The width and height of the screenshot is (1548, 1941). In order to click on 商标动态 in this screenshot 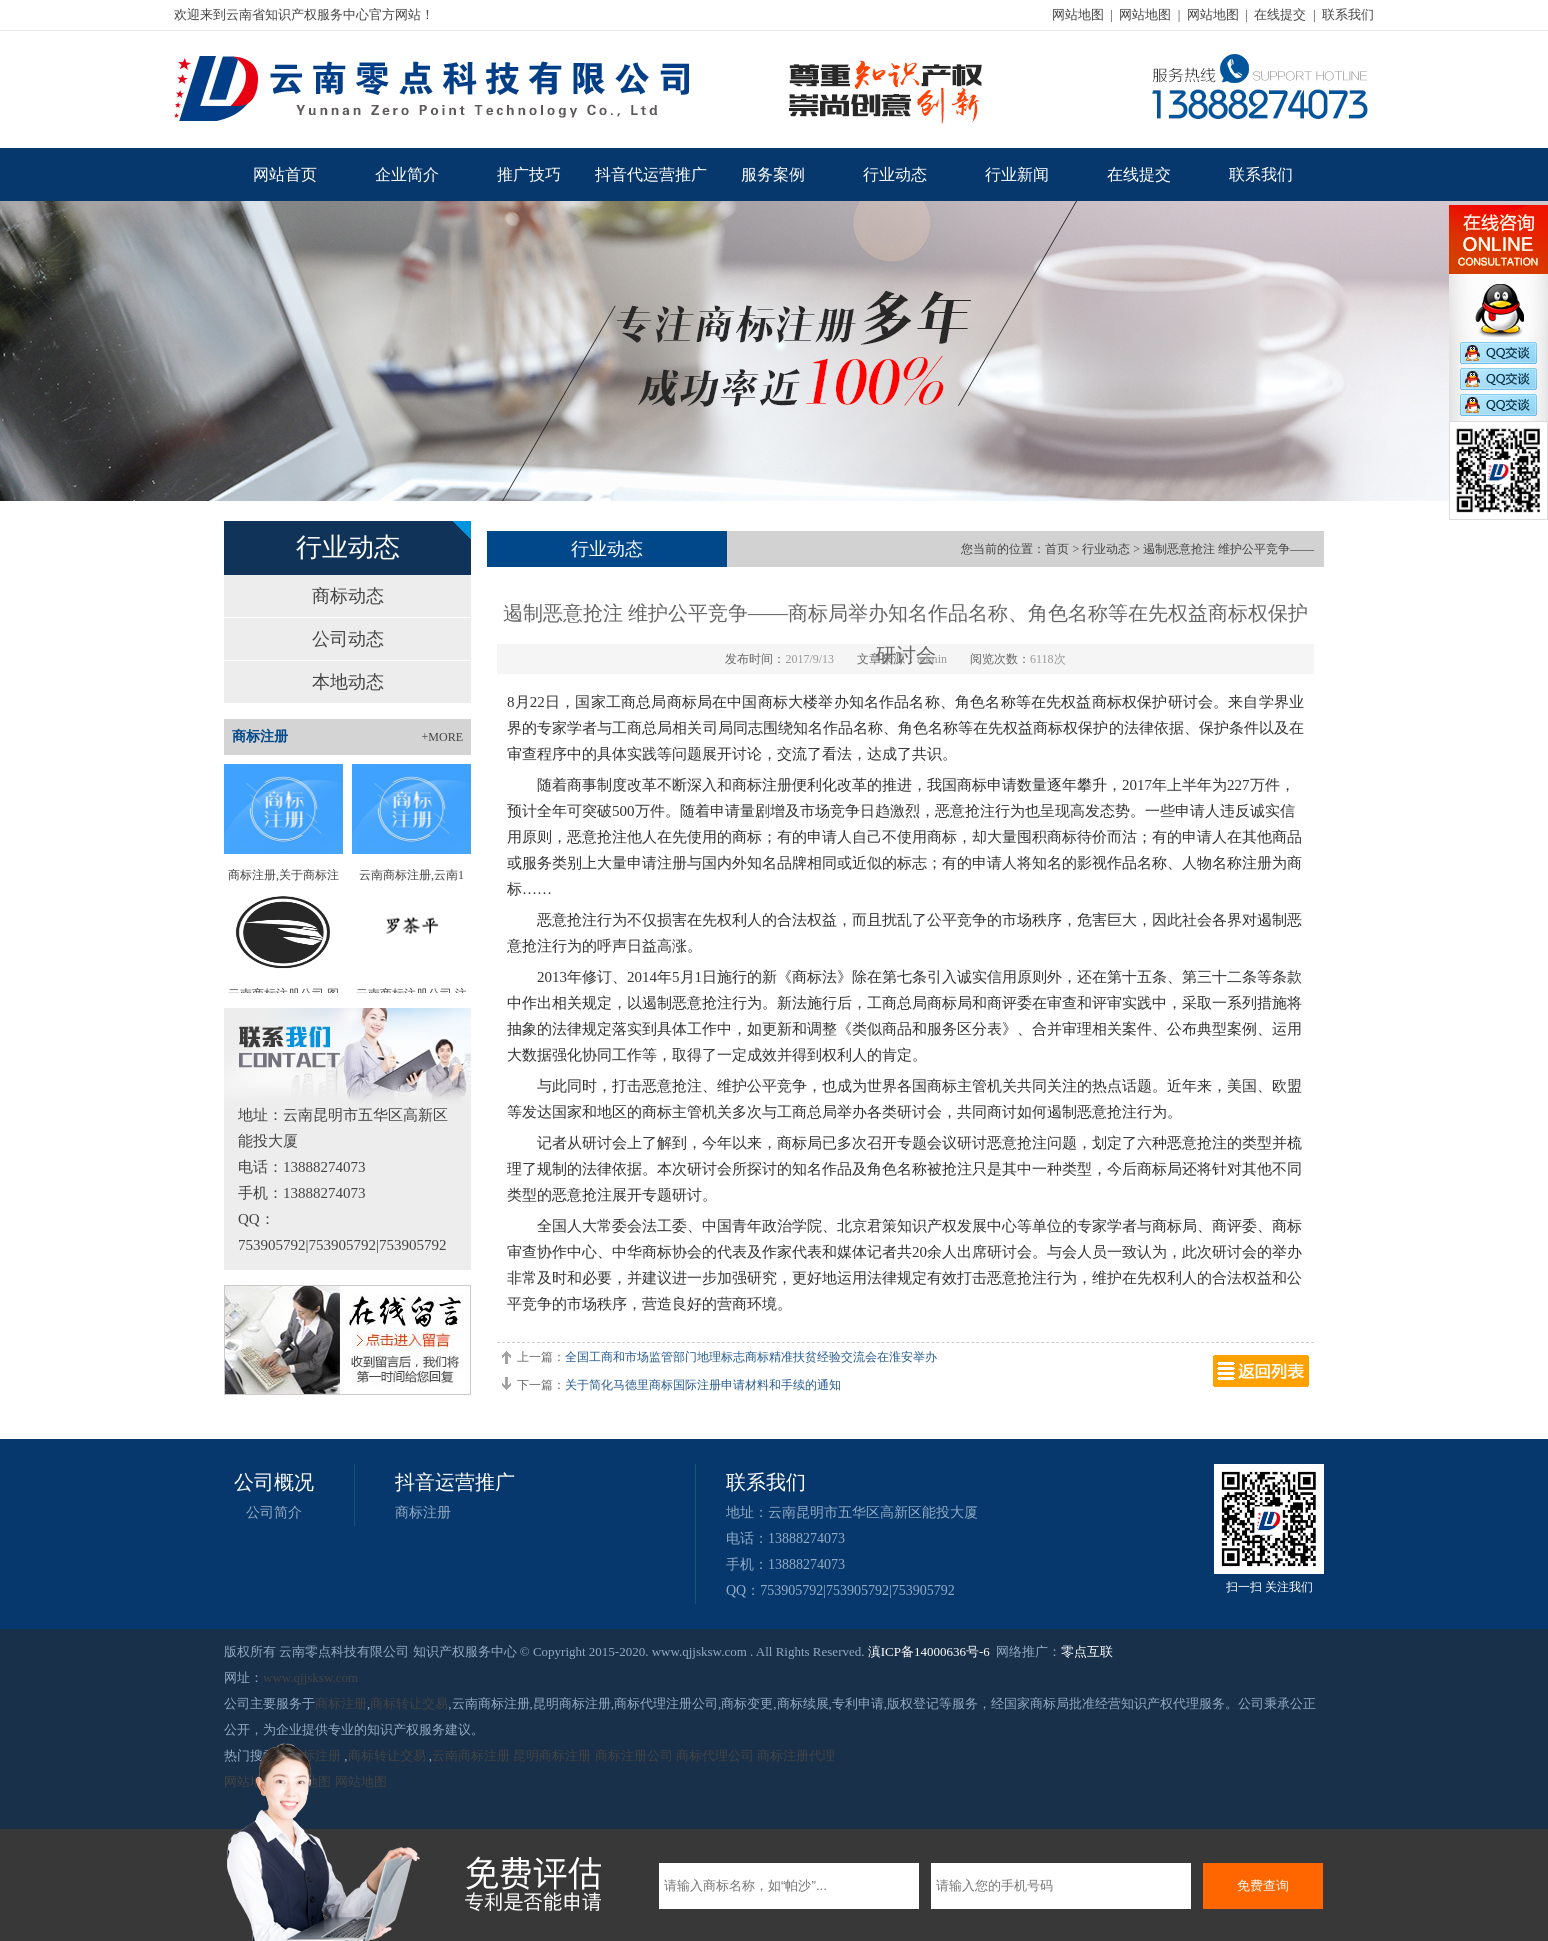, I will do `click(348, 596)`.